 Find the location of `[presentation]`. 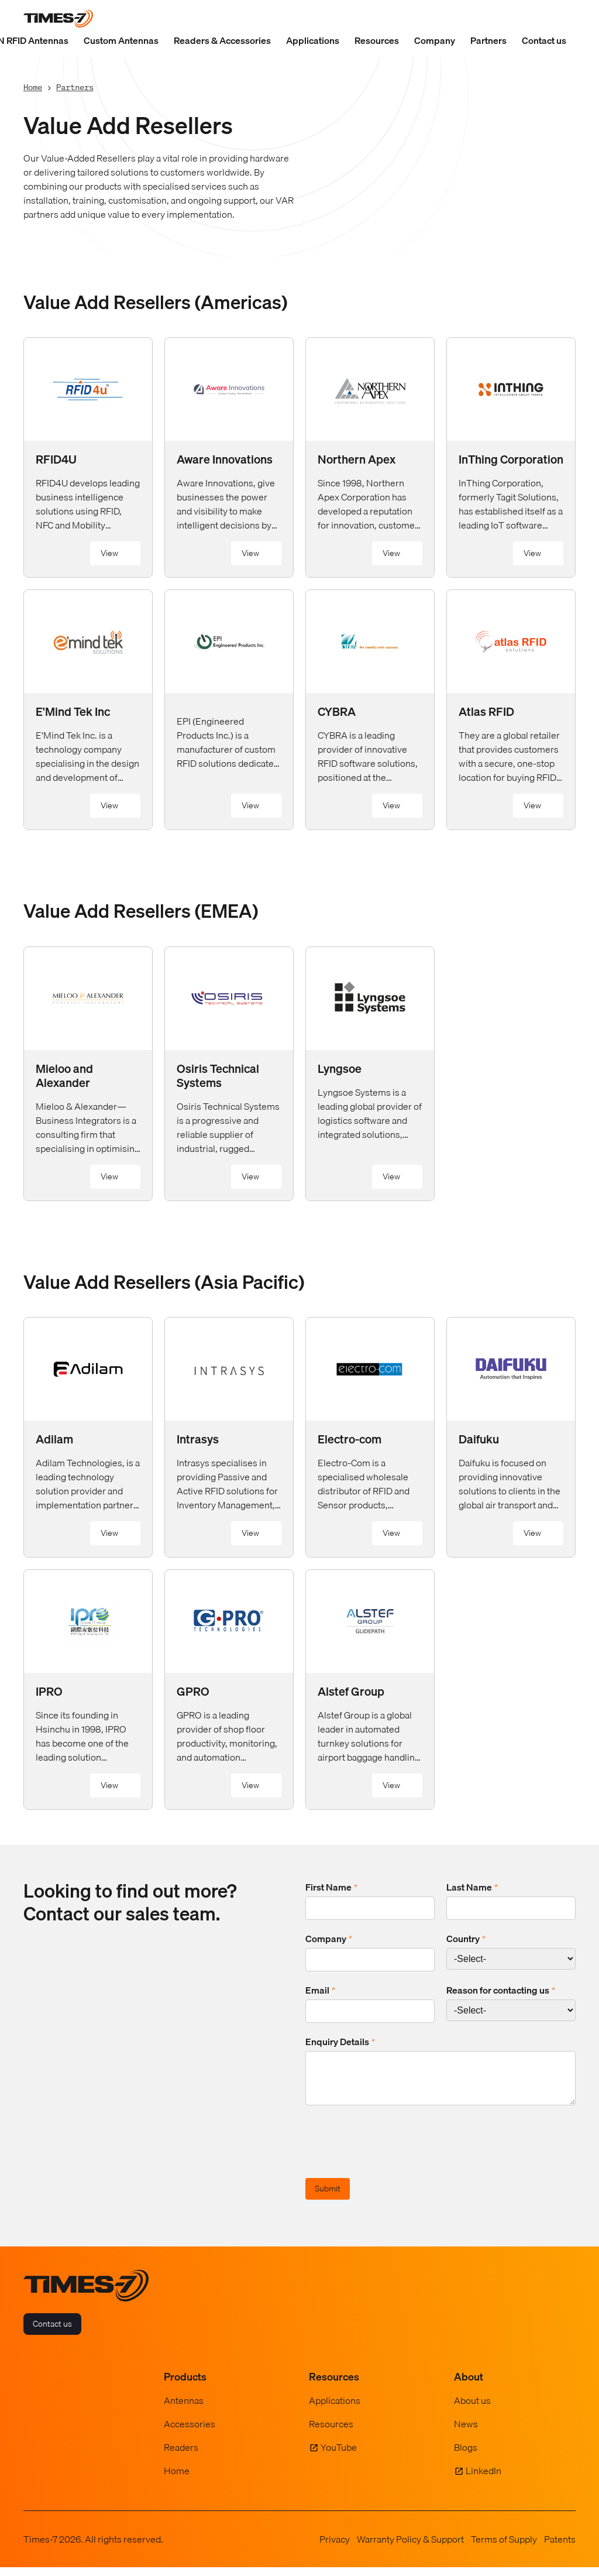

[presentation] is located at coordinates (394, 2152).